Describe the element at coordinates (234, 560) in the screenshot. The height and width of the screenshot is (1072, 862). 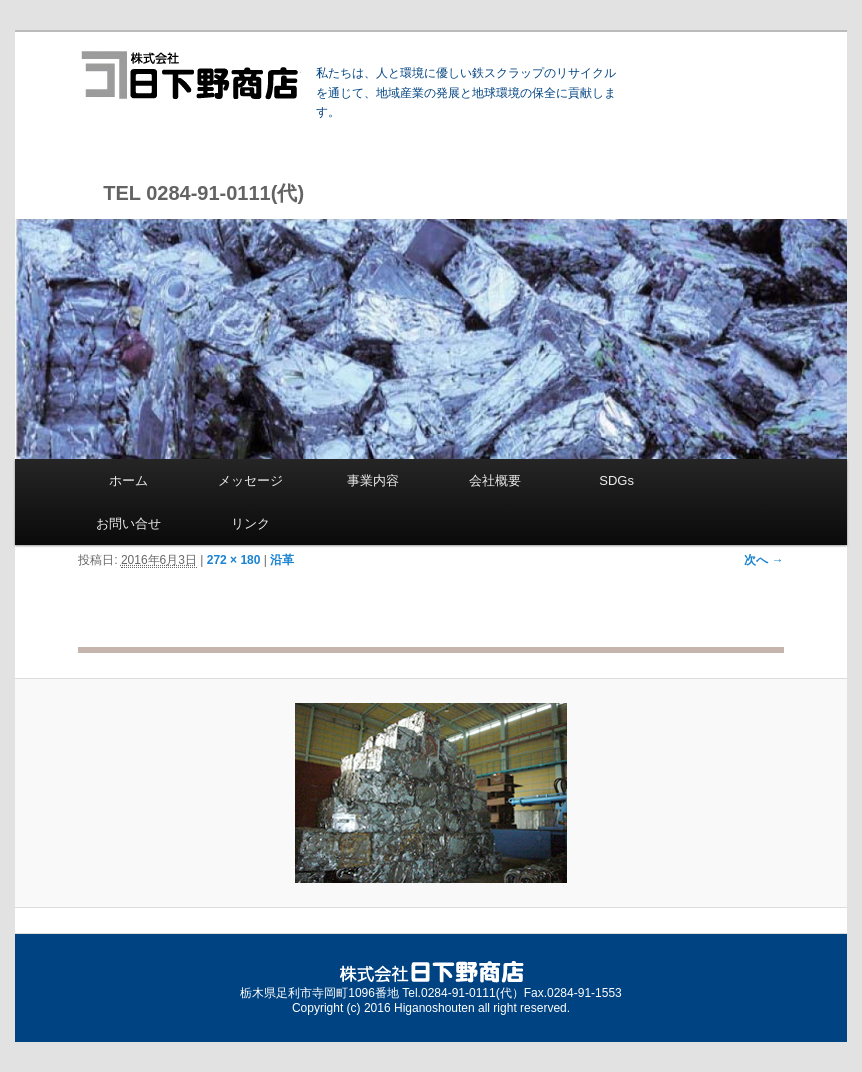
I see `272 × 180` at that location.